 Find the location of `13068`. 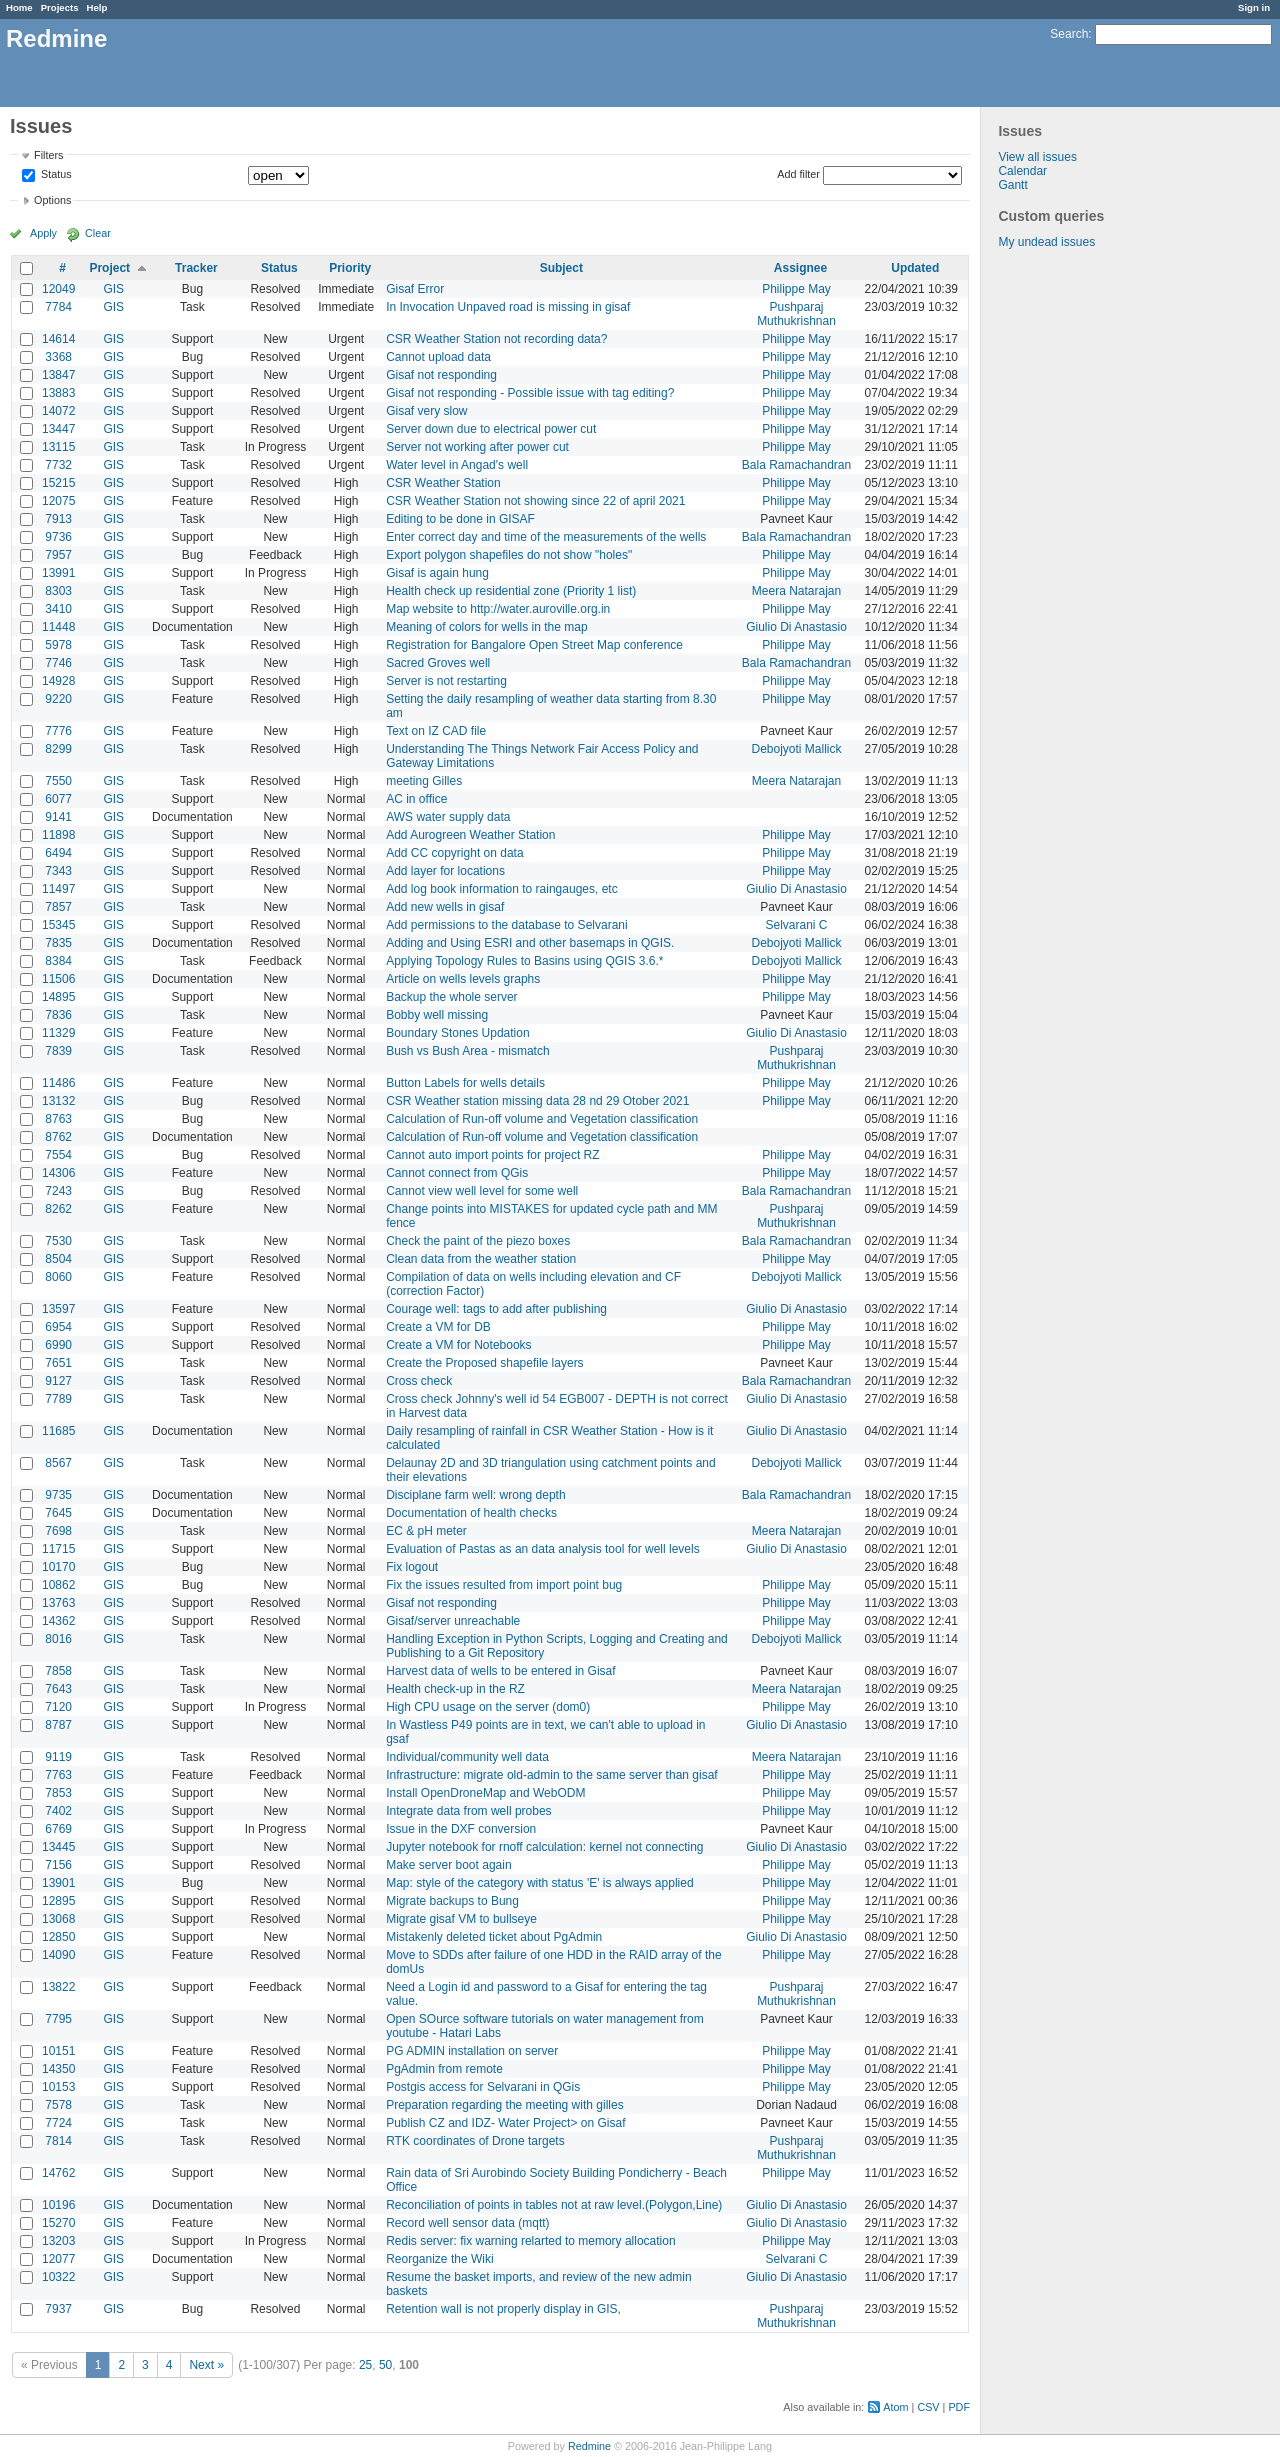

13068 is located at coordinates (58, 1919).